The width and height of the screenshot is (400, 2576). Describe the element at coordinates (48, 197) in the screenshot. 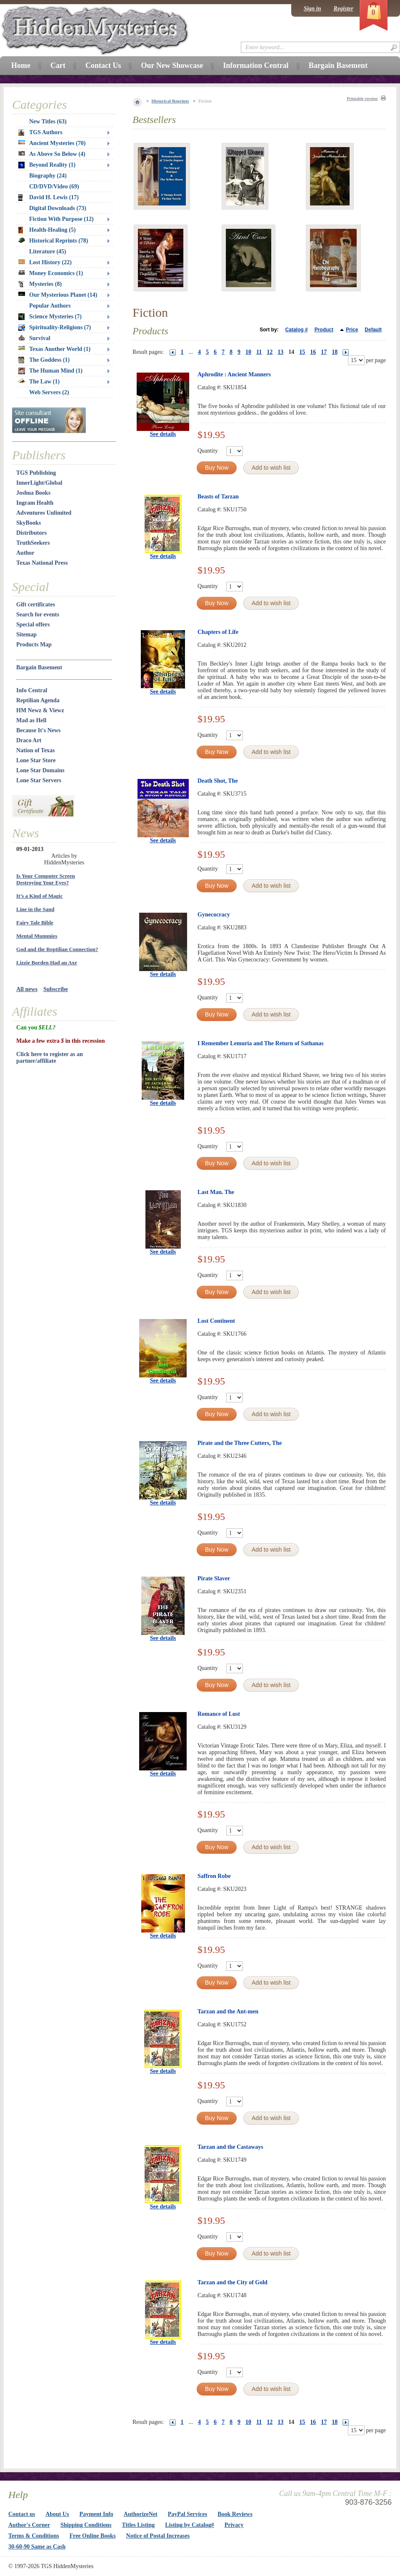

I see `David H. Lewis (17)` at that location.